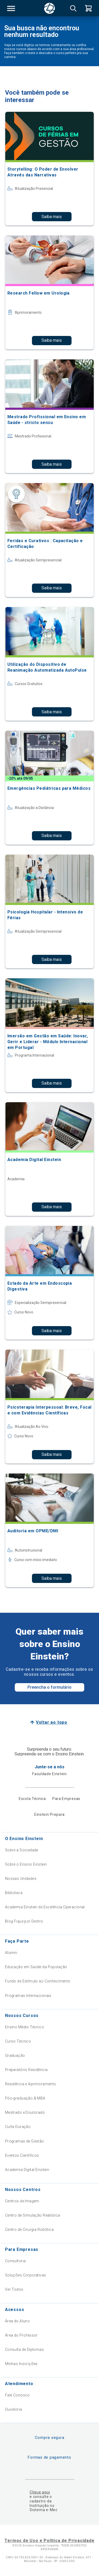  Describe the element at coordinates (11, 1953) in the screenshot. I see `Alumni` at that location.